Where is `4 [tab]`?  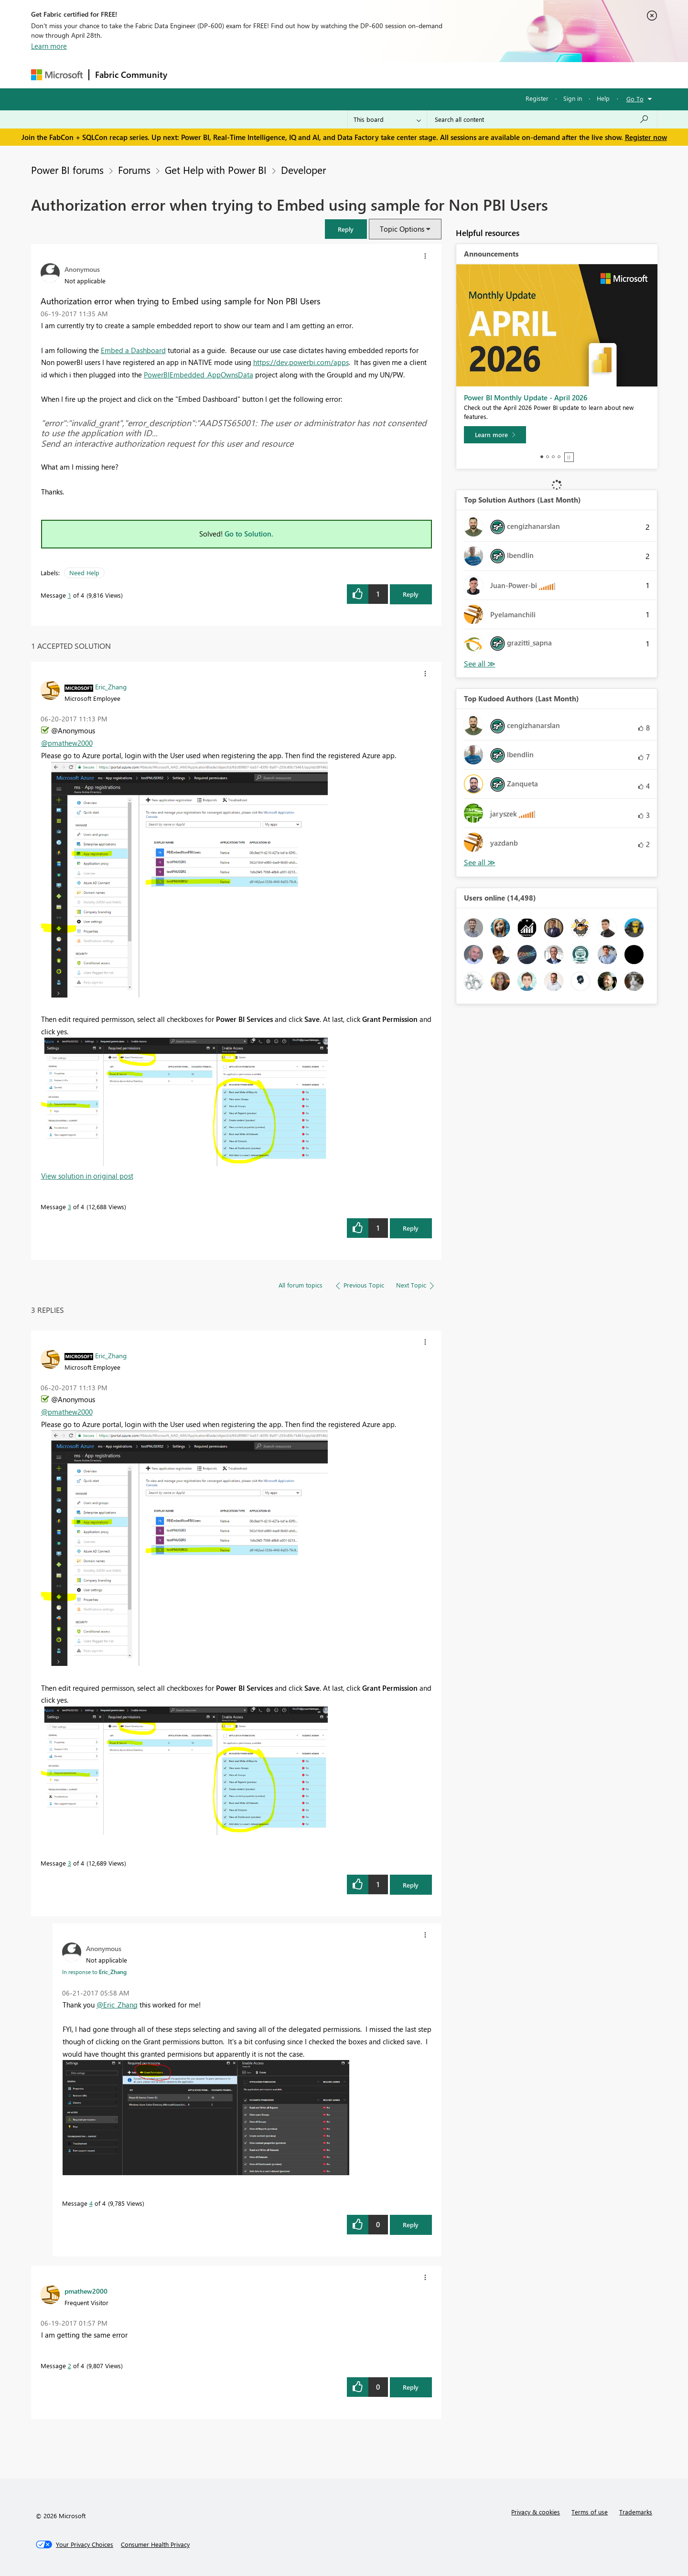
4 [tab] is located at coordinates (559, 457).